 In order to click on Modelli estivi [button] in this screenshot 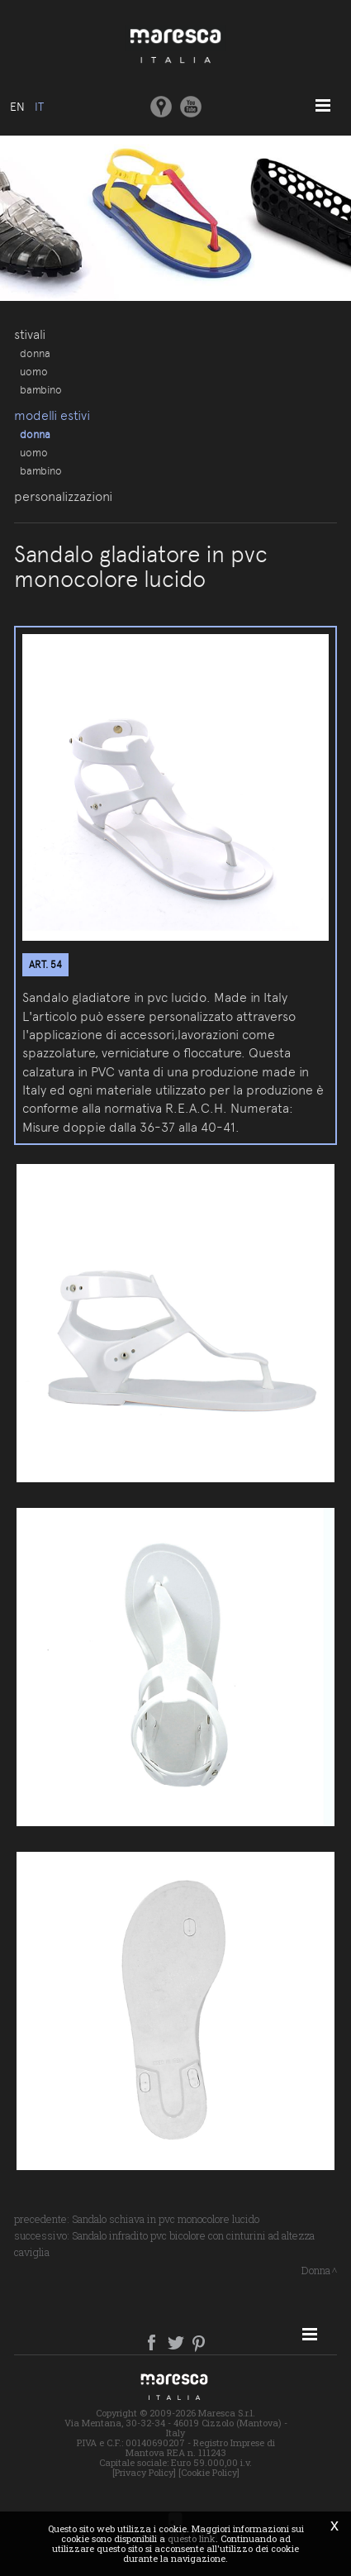, I will do `click(52, 415)`.